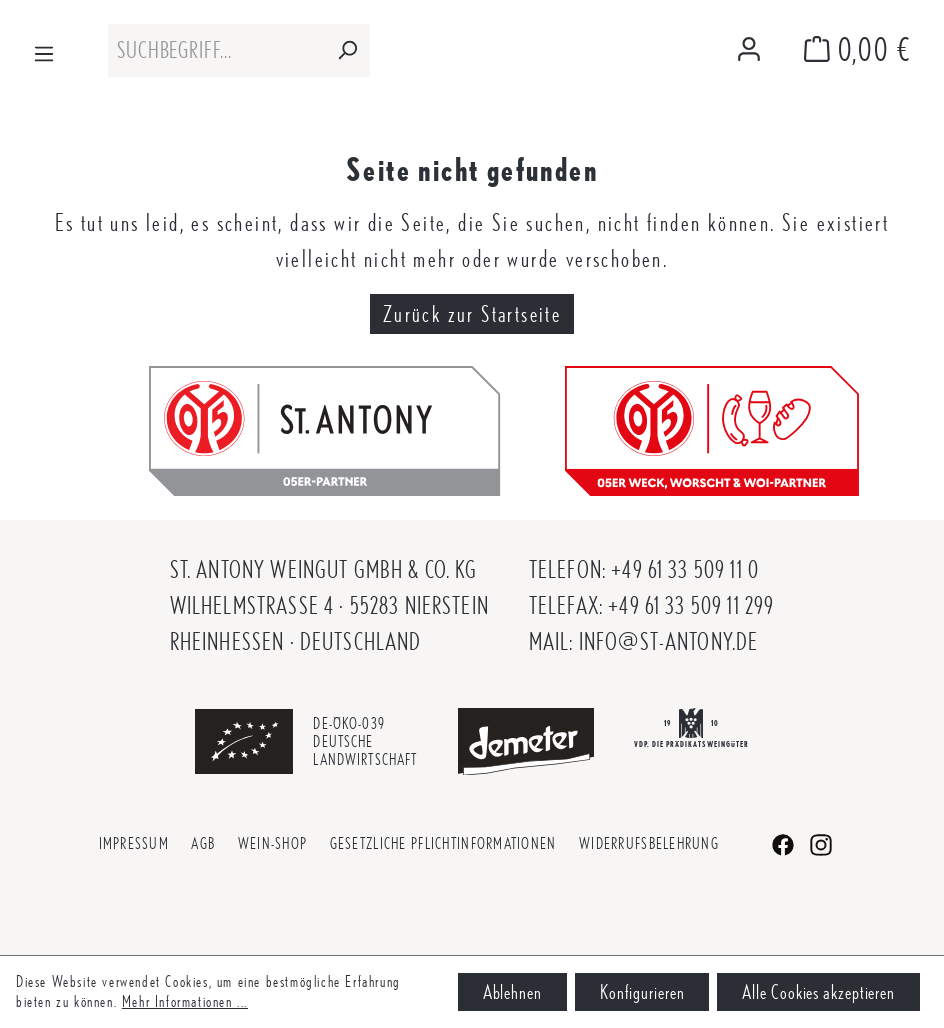 This screenshot has height=1028, width=944. I want to click on [combobox], so click(216, 50).